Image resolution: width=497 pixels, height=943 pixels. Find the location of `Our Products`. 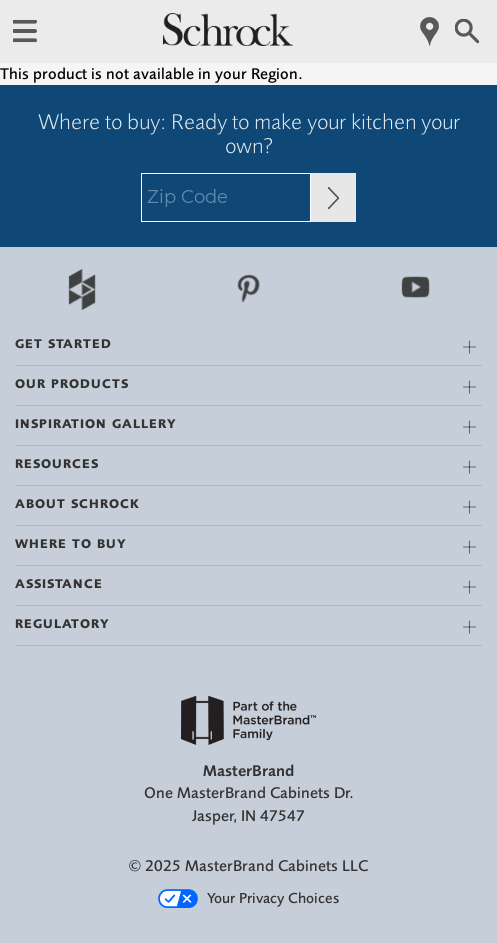

Our Products is located at coordinates (72, 383).